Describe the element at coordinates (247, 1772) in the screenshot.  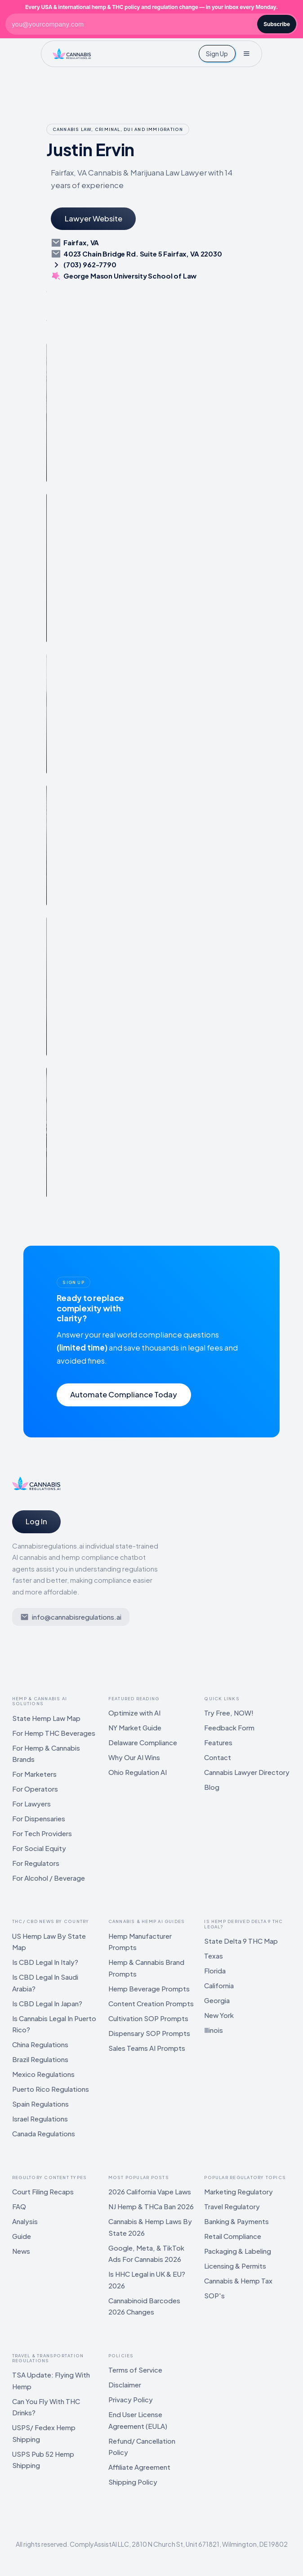
I see `Cannabis Lawyer Directory` at that location.